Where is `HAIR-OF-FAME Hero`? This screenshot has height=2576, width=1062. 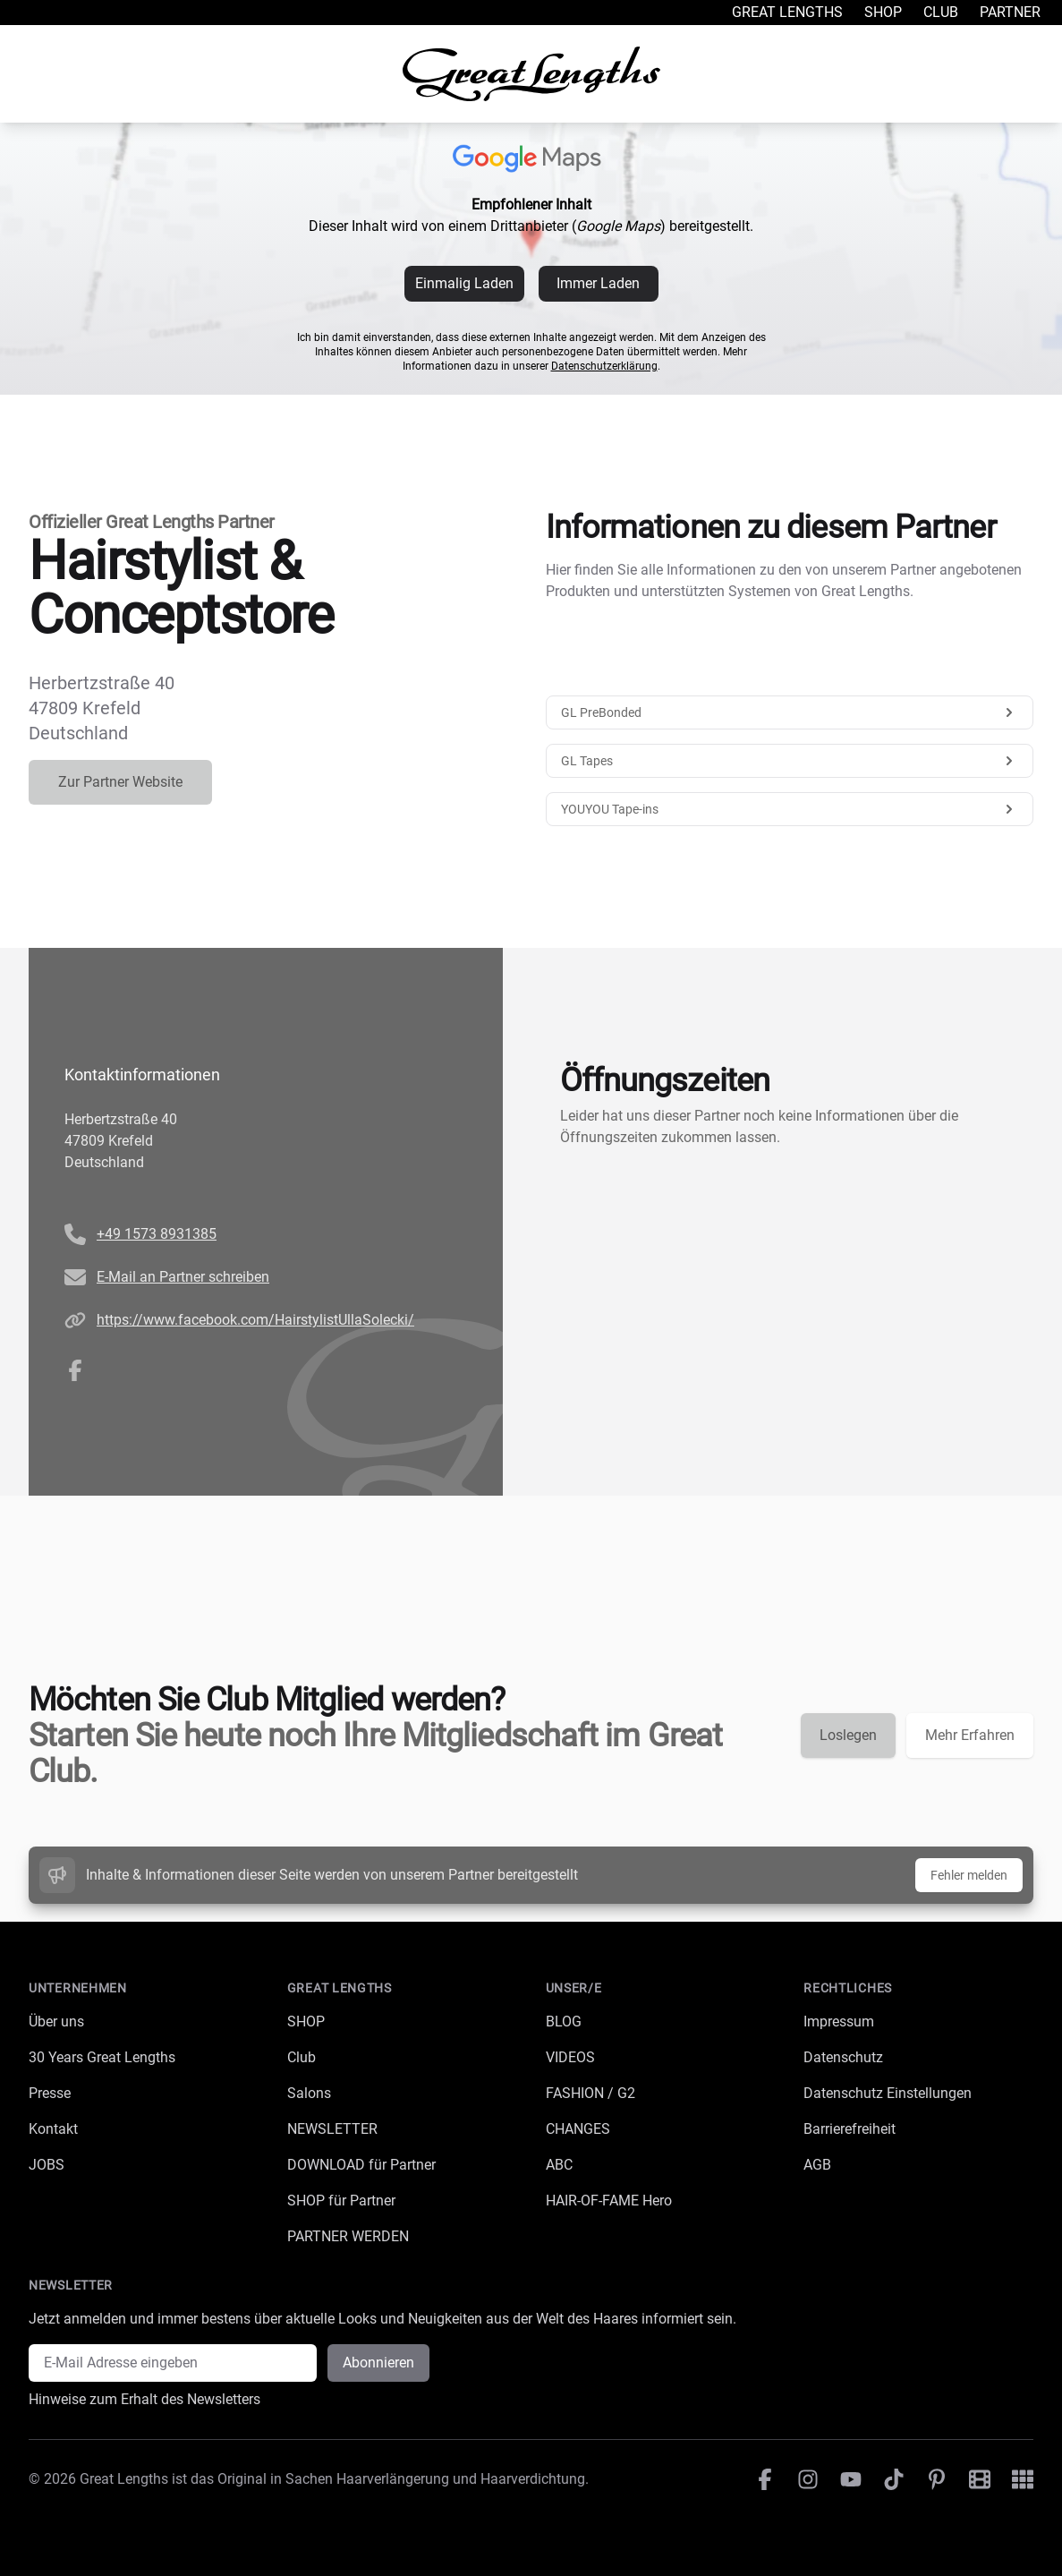 HAIR-OF-FAME Hero is located at coordinates (609, 2200).